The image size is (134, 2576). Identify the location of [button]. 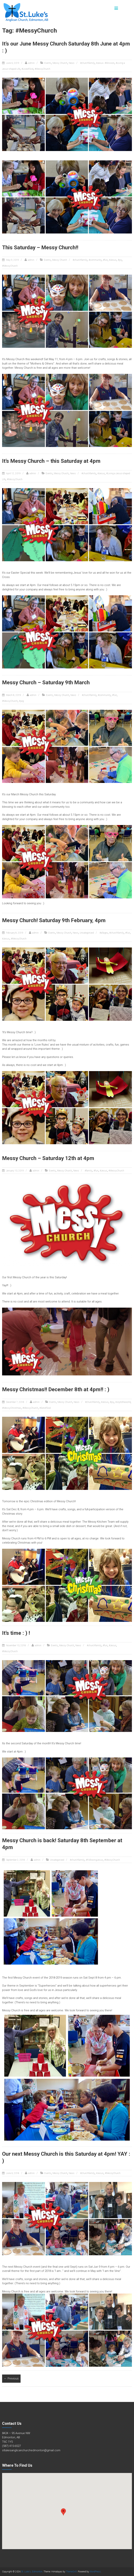
(63, 2511).